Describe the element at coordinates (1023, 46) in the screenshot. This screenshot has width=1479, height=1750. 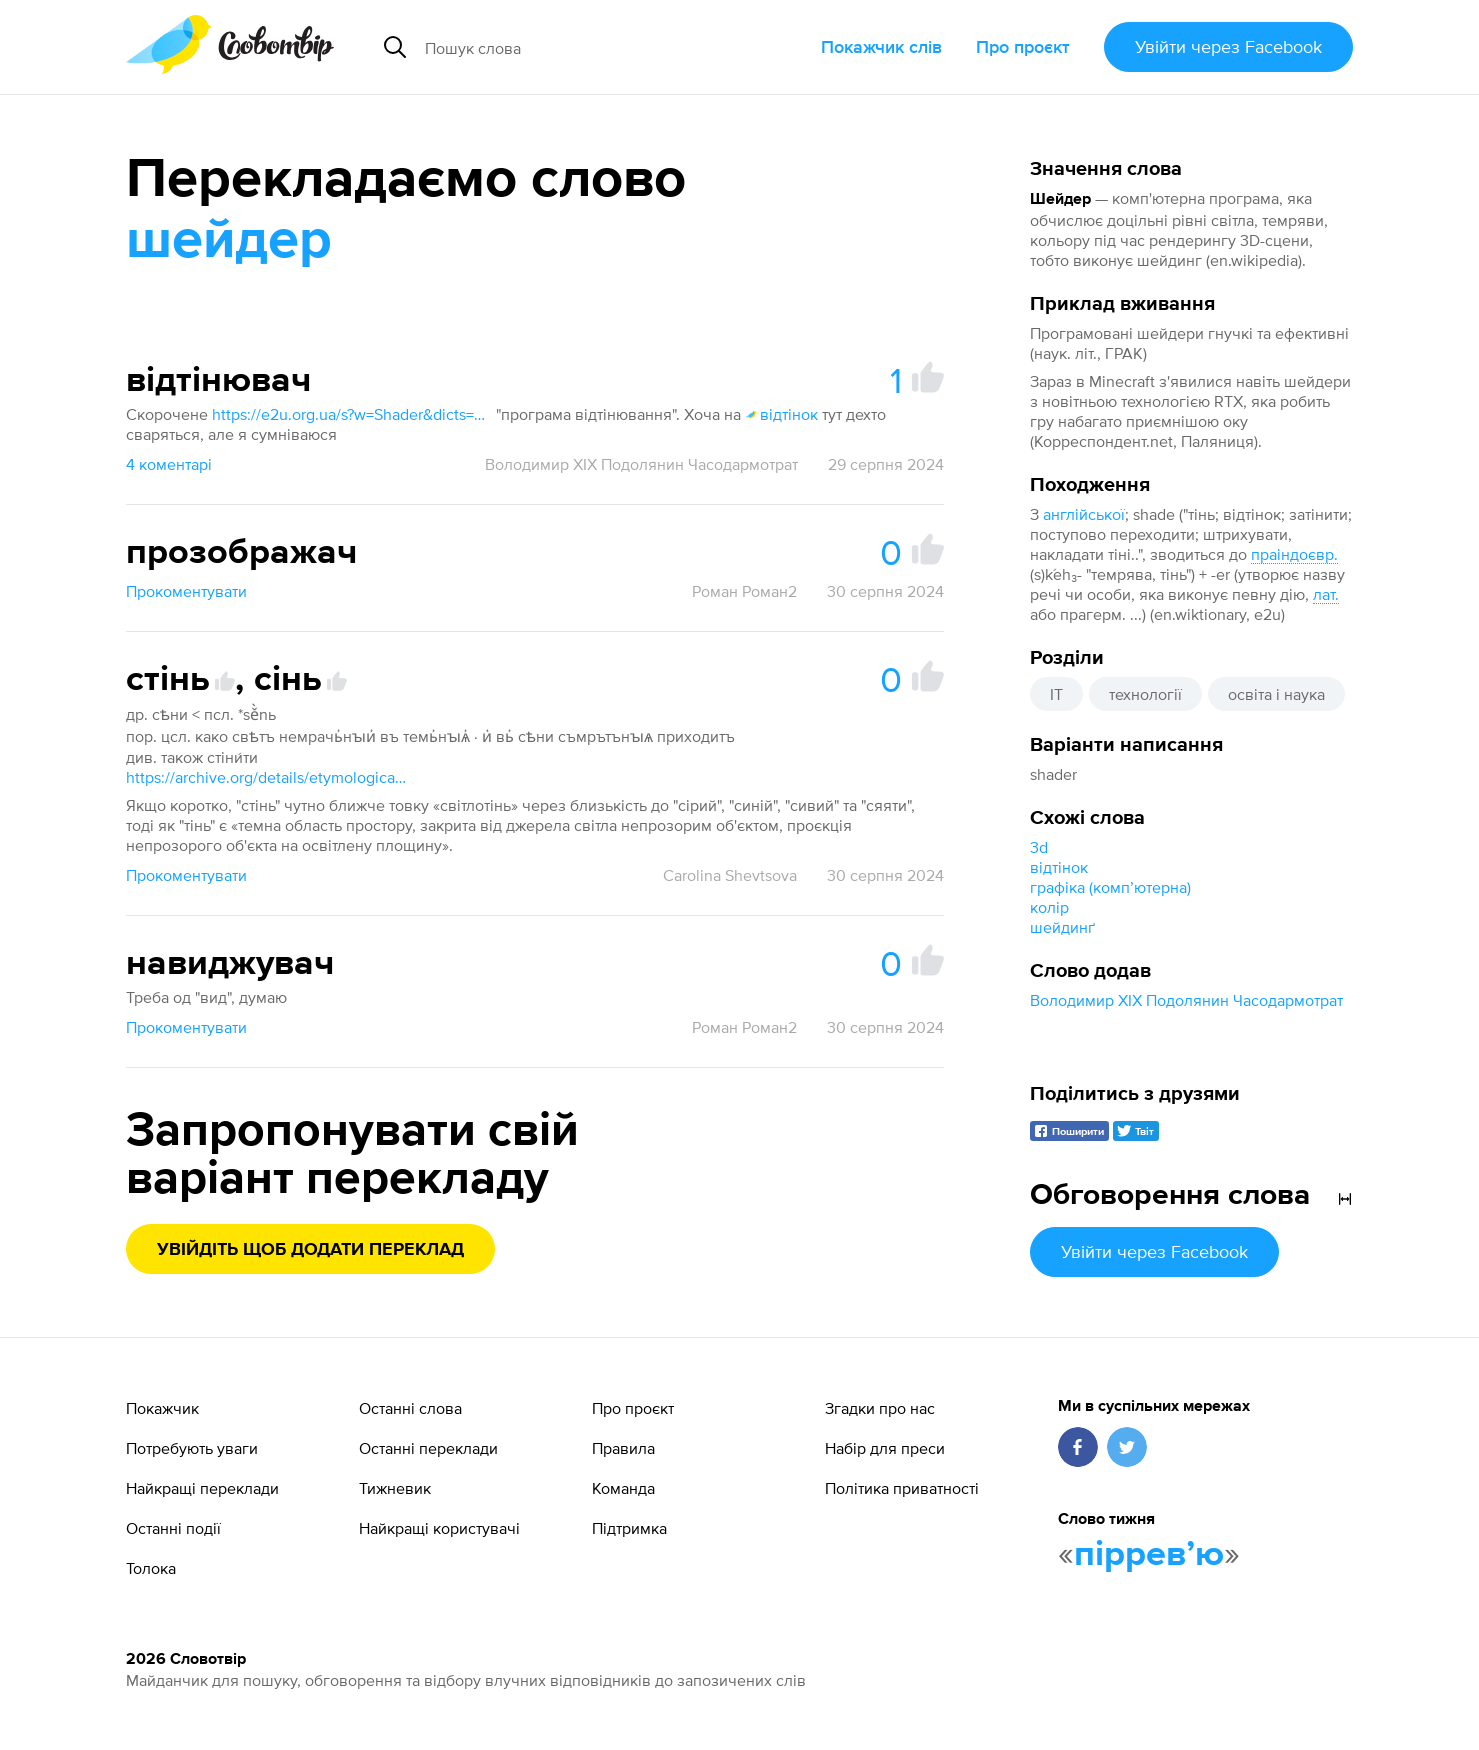
I see `Про проєкт` at that location.